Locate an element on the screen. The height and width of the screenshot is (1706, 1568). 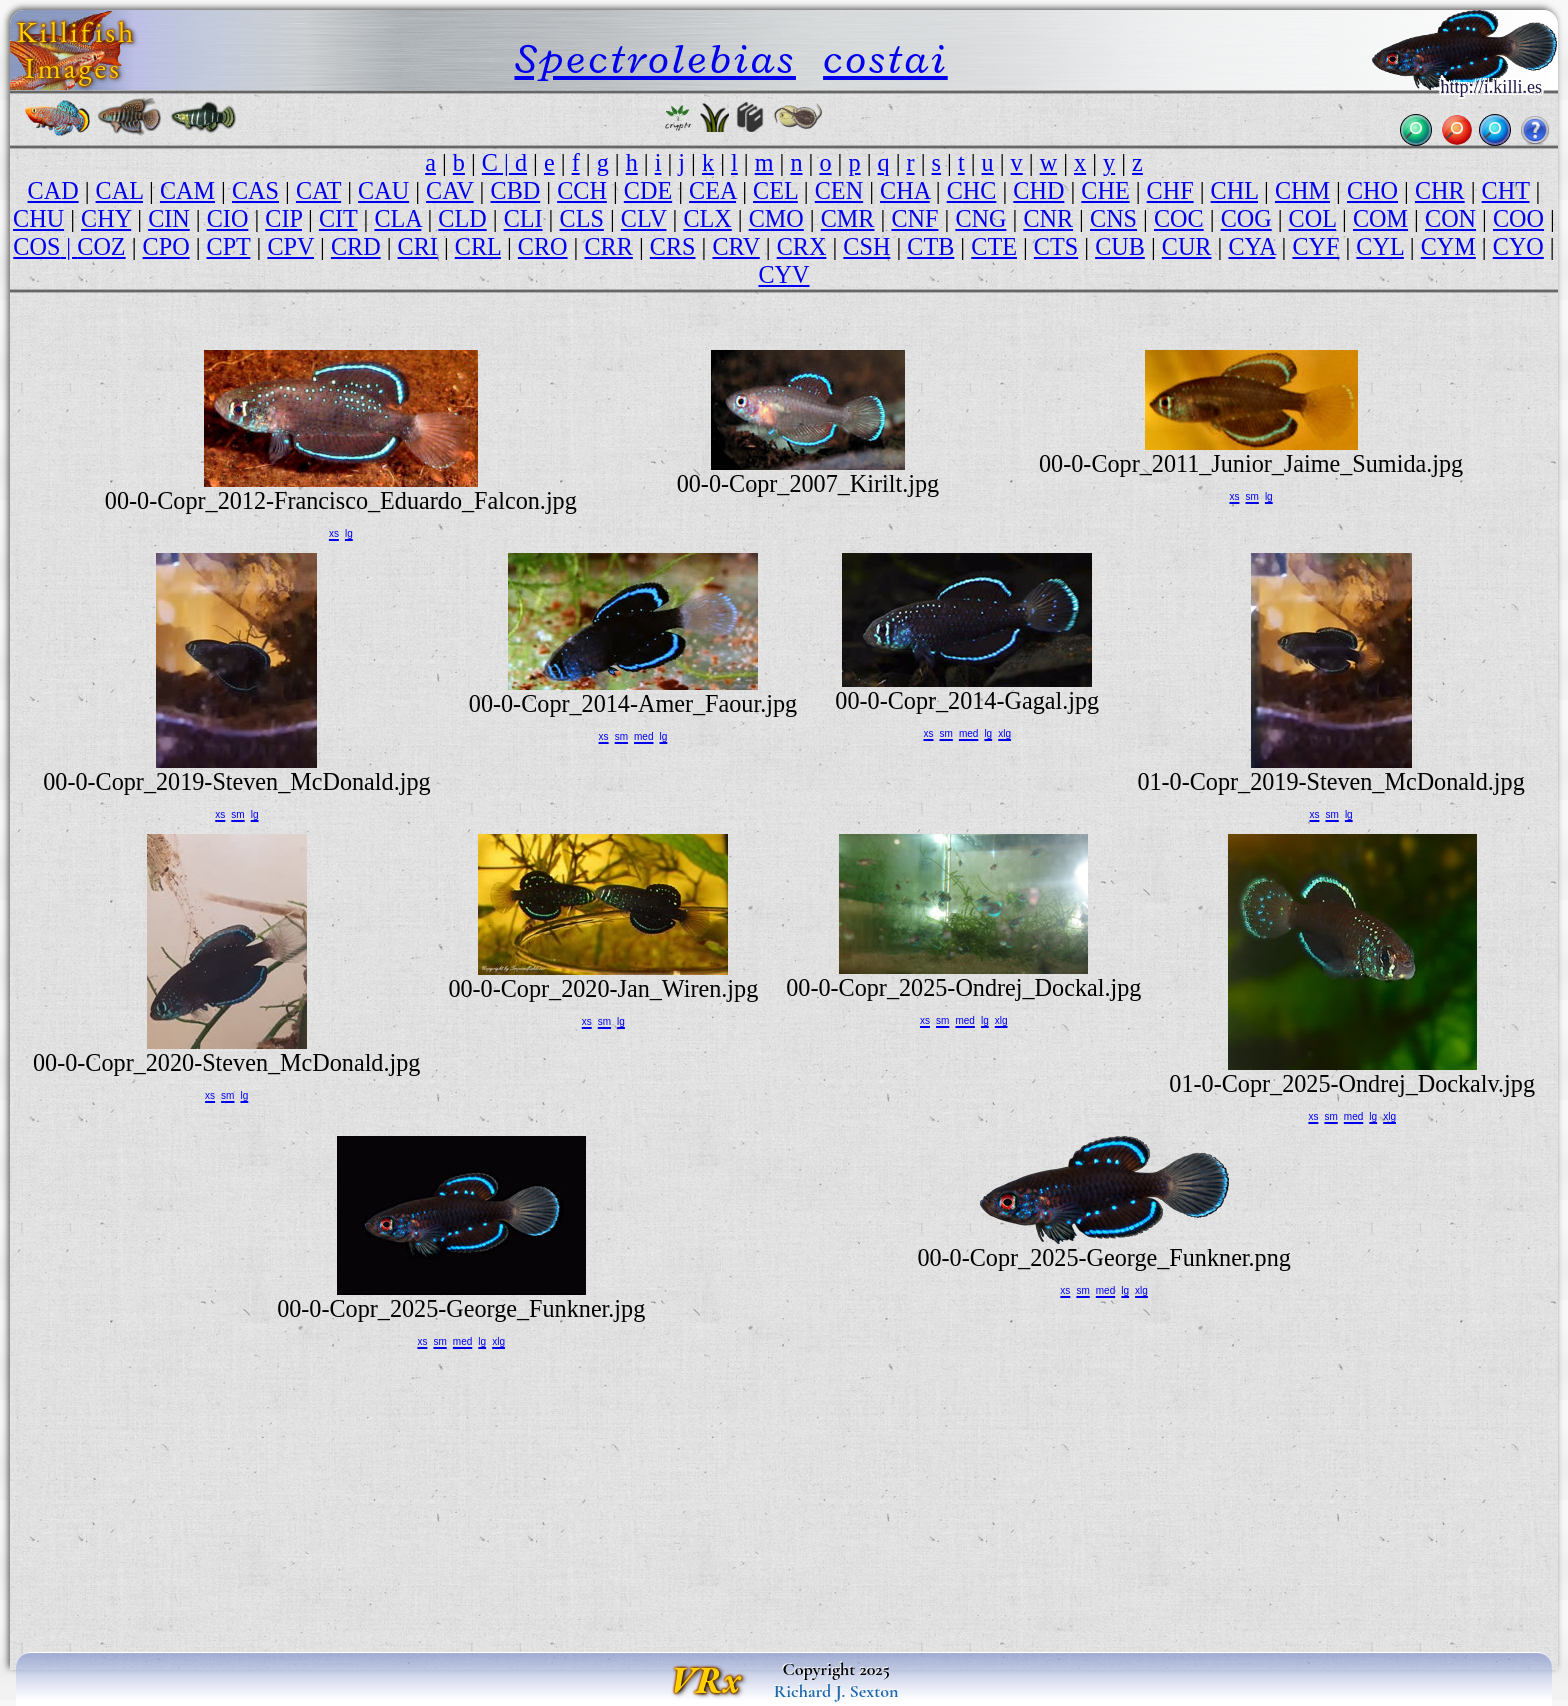
Spectrolebias is located at coordinates (654, 58).